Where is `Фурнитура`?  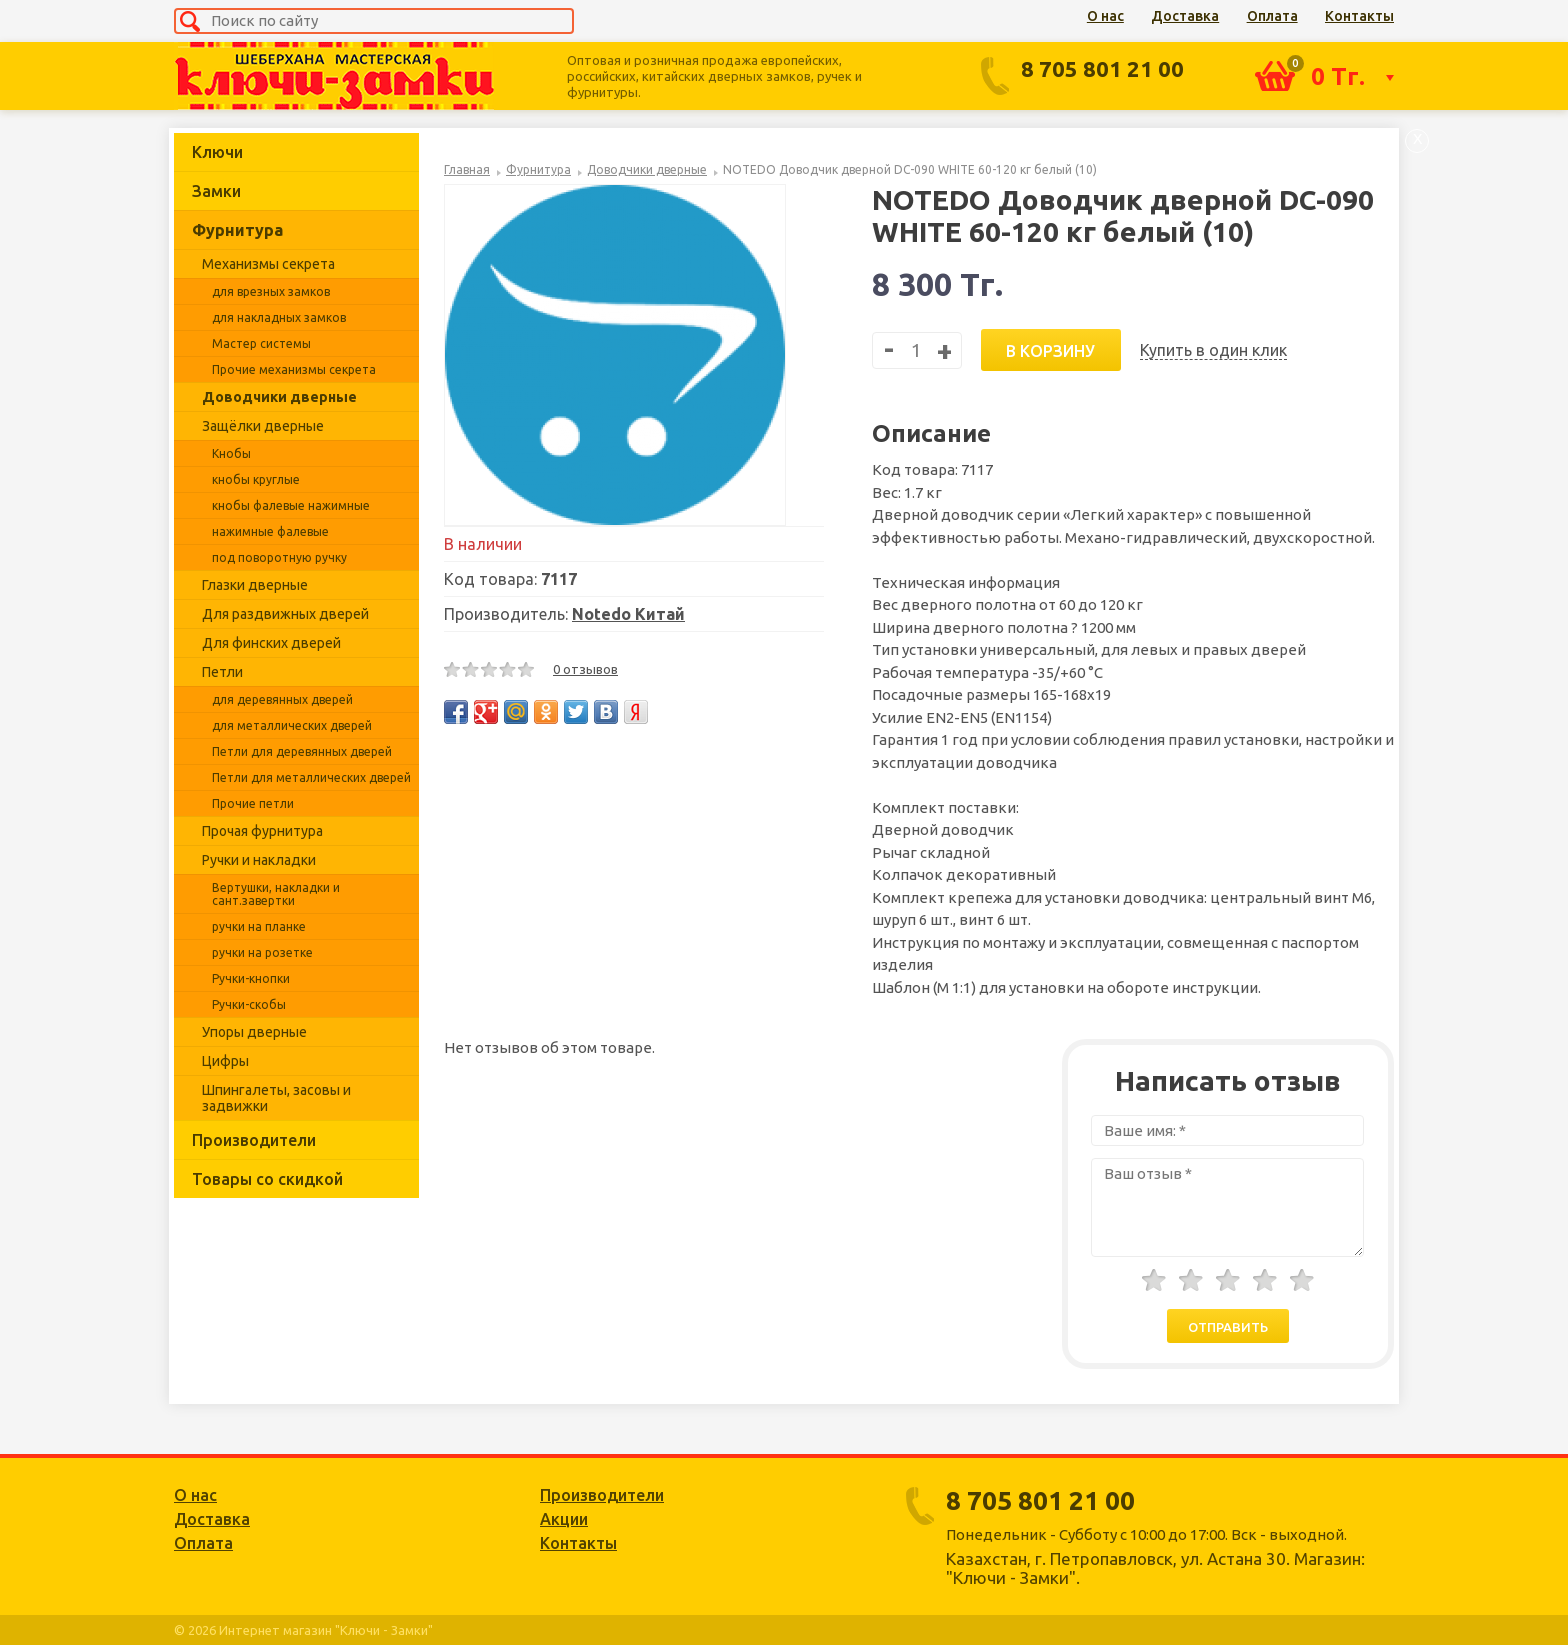
Фурнитура is located at coordinates (237, 230).